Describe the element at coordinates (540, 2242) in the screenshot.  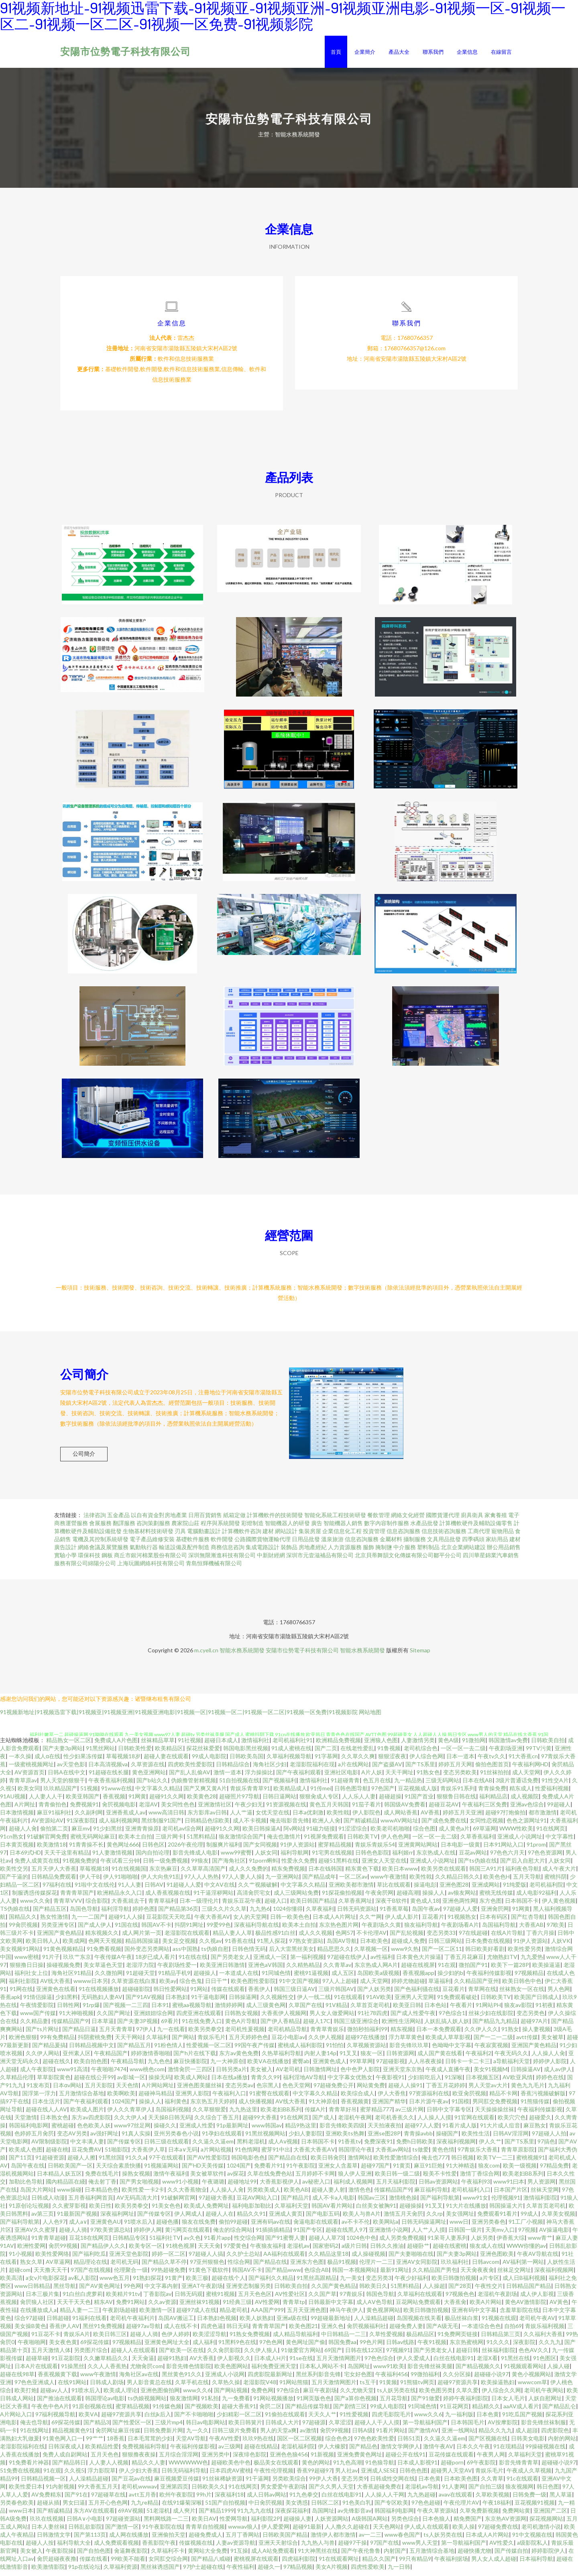
I see `www青艹` at that location.